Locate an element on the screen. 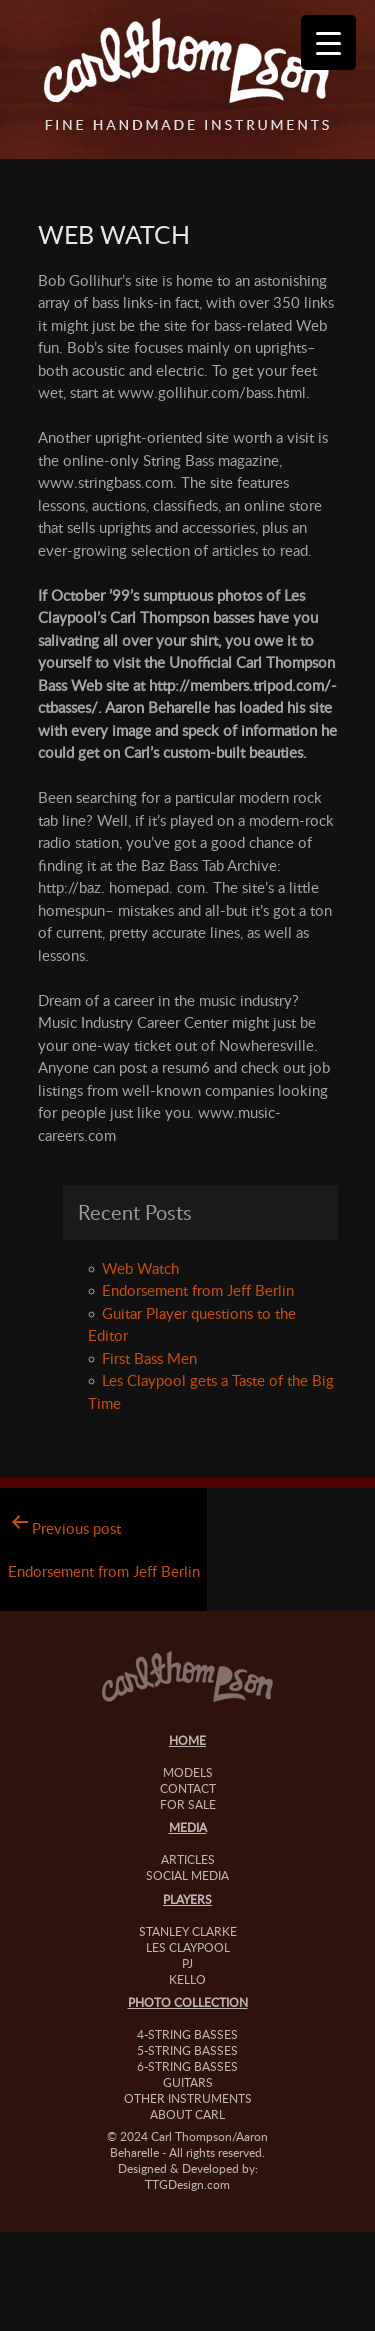 The image size is (375, 2331). Articles is located at coordinates (188, 1859).